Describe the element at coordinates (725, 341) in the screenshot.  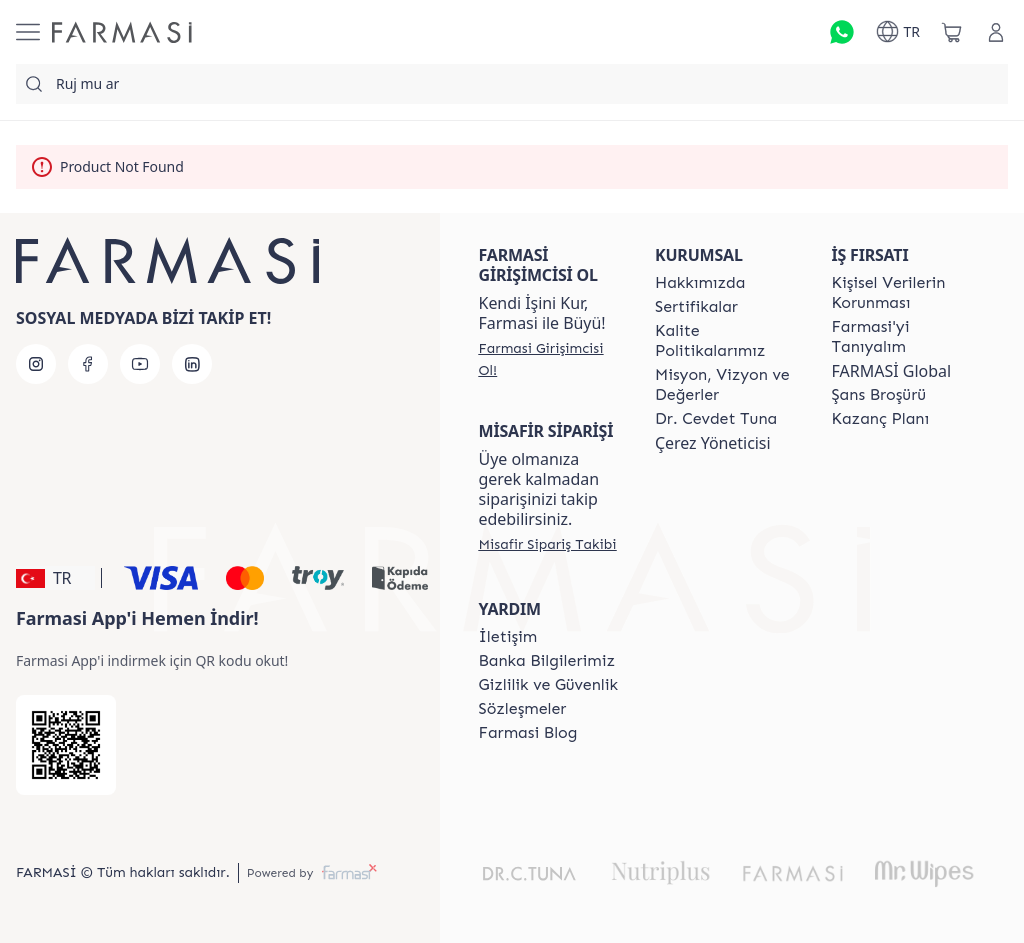
I see `[/farmasi/content/kalite-politikalarimiz]` at that location.